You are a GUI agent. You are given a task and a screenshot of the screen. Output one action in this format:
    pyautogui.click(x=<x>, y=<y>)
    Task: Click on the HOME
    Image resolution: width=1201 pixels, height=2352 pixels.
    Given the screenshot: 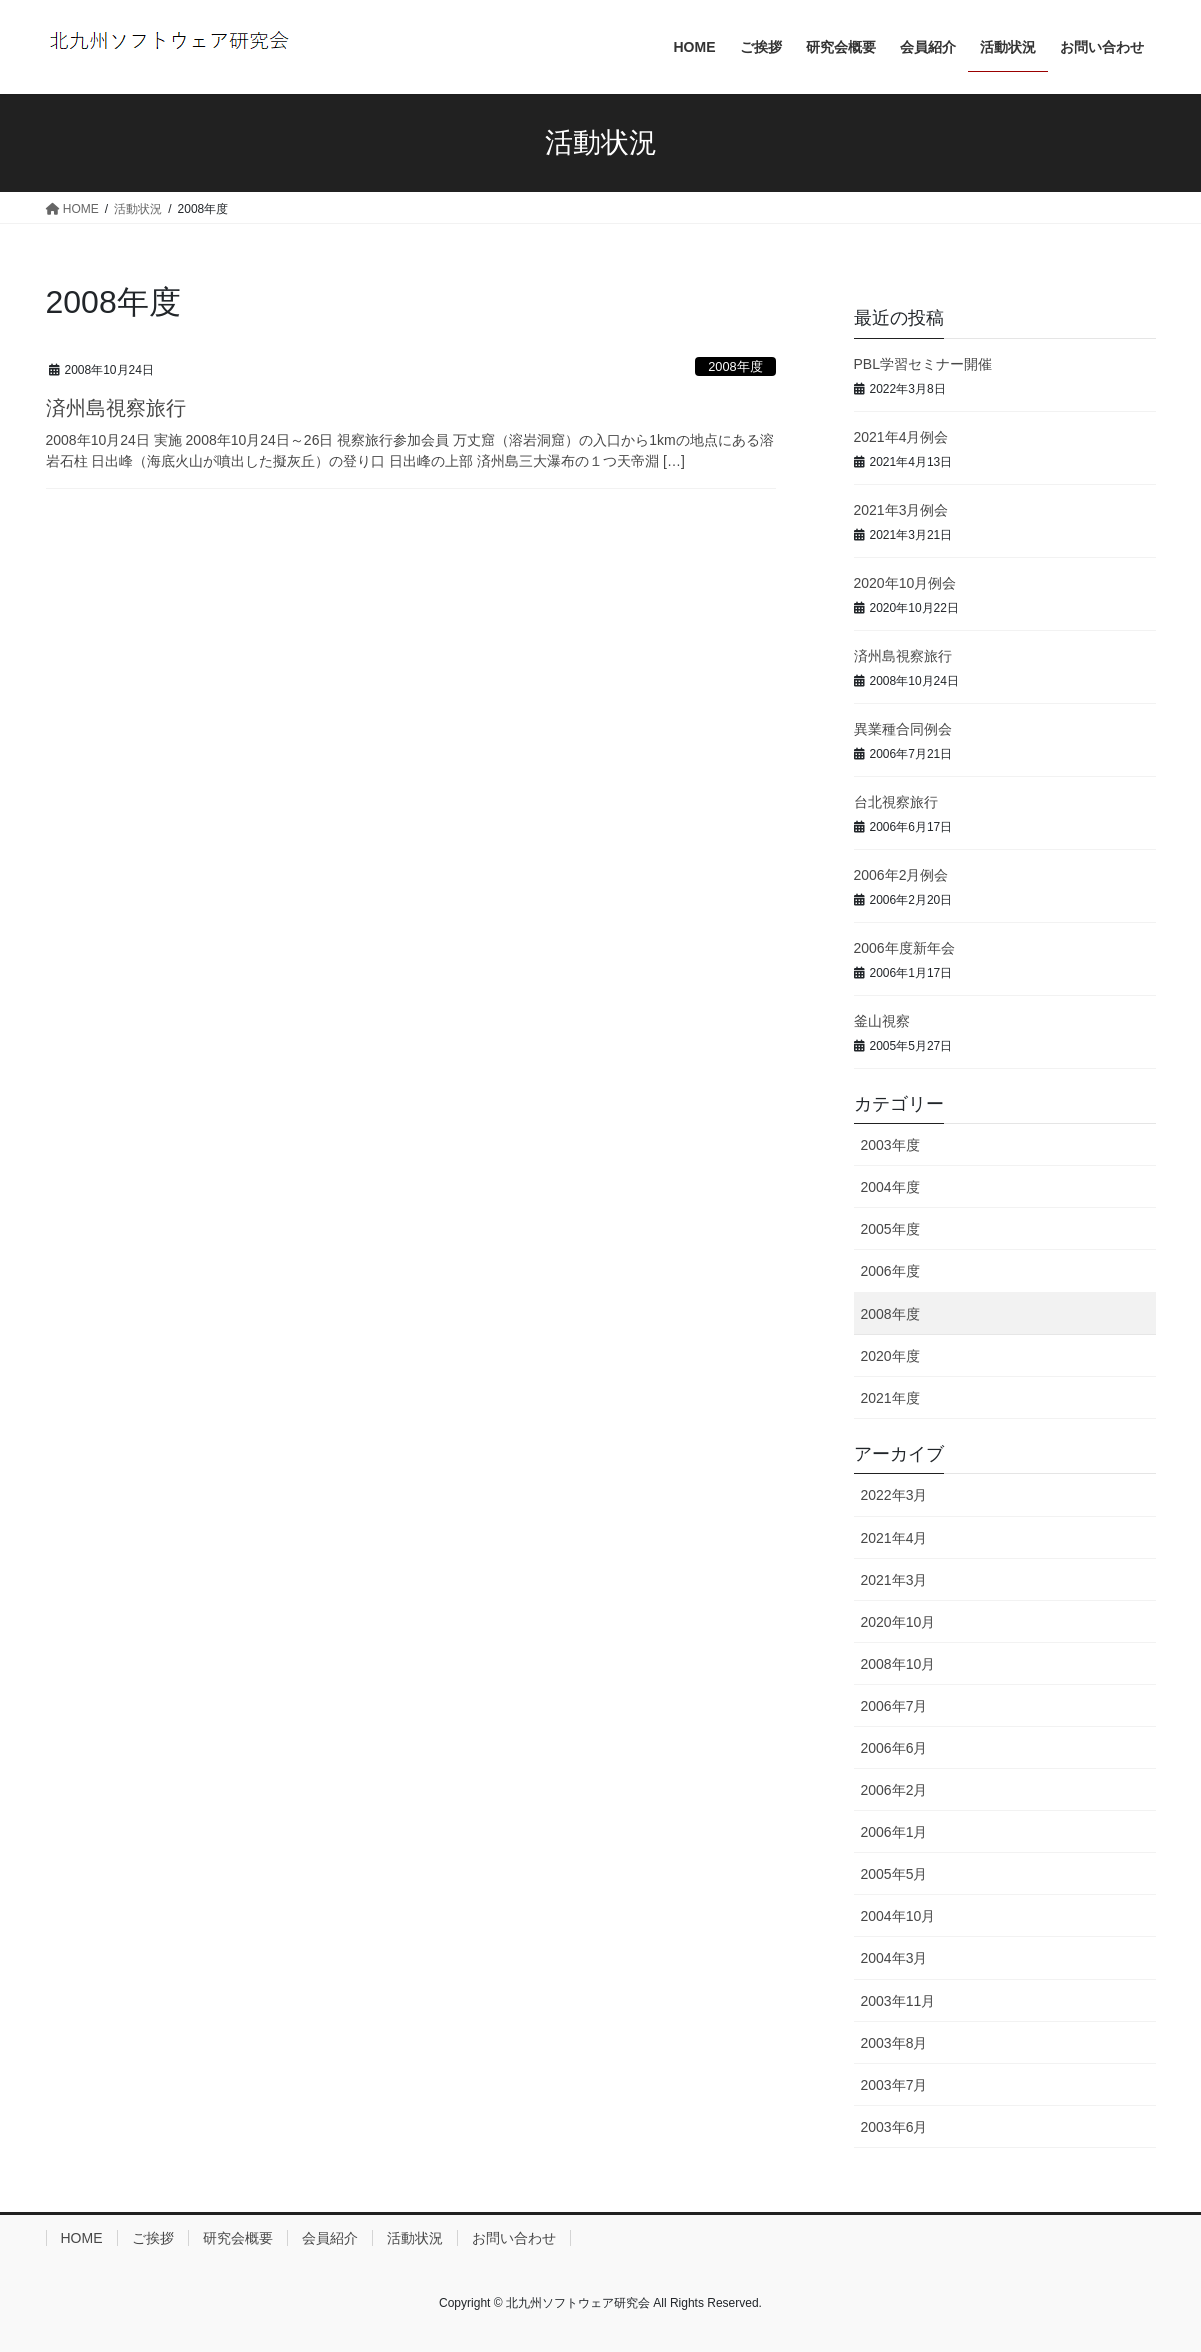 What is the action you would take?
    pyautogui.click(x=82, y=2238)
    